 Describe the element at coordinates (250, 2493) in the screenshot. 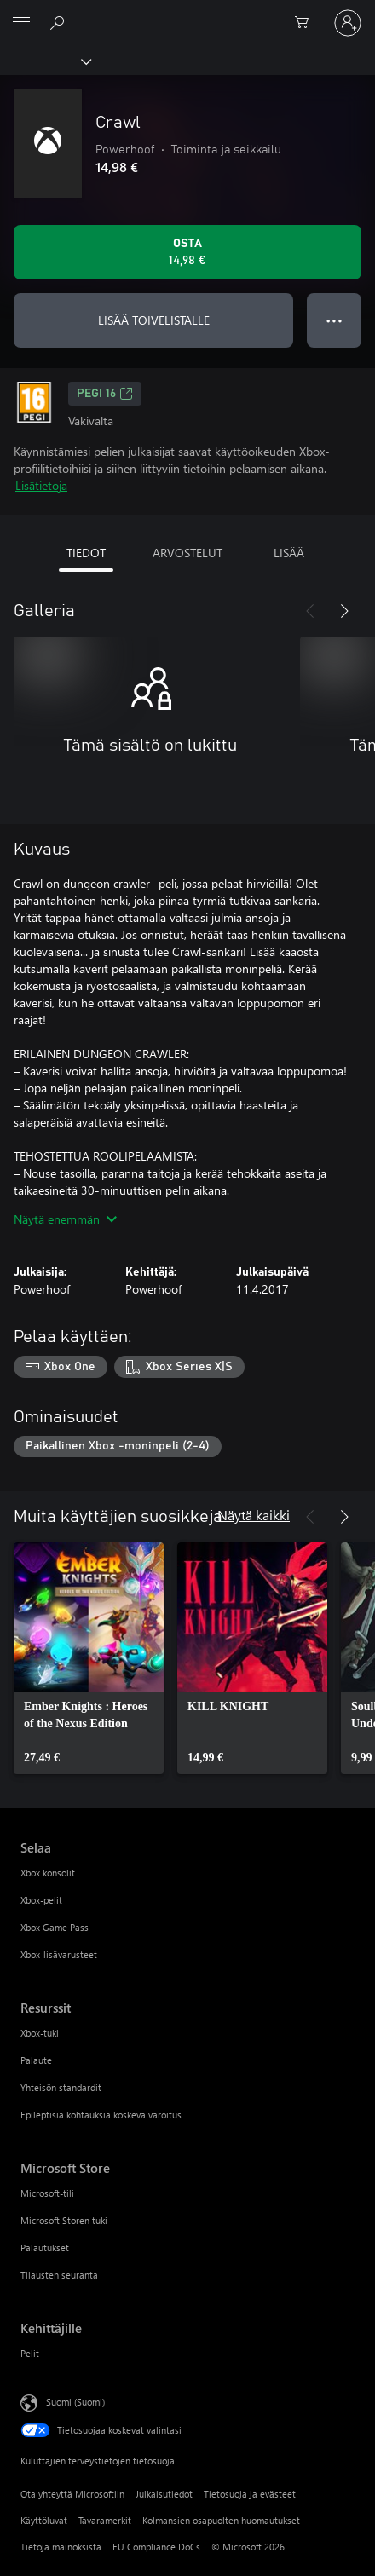

I see `Tietosuoja ja evästeet` at that location.